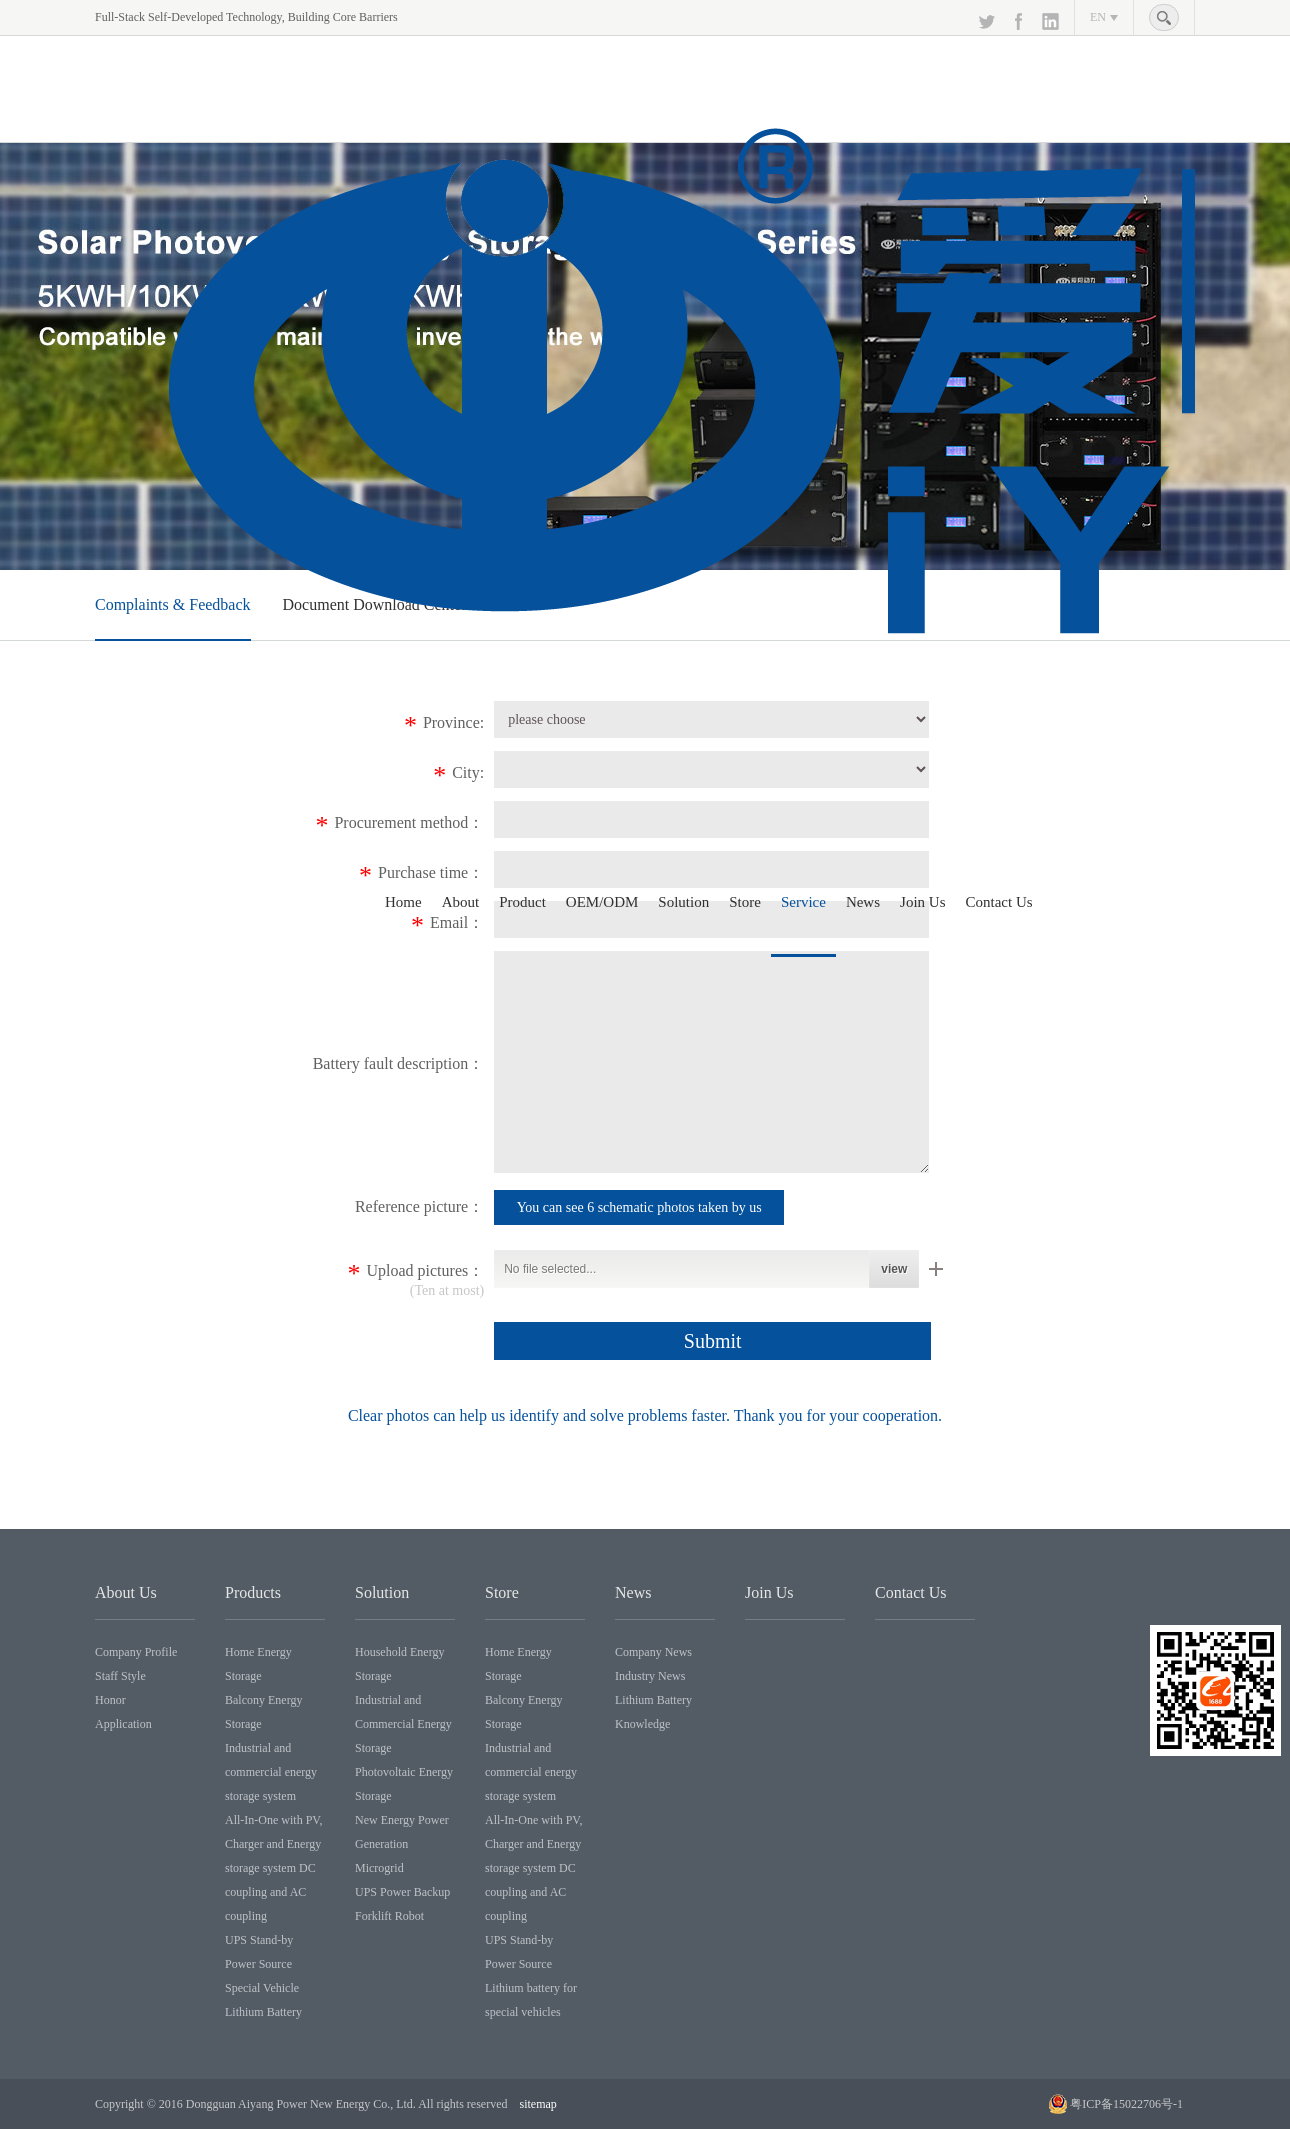 This screenshot has width=1290, height=2129. Describe the element at coordinates (602, 902) in the screenshot. I see `OEM/ODM` at that location.